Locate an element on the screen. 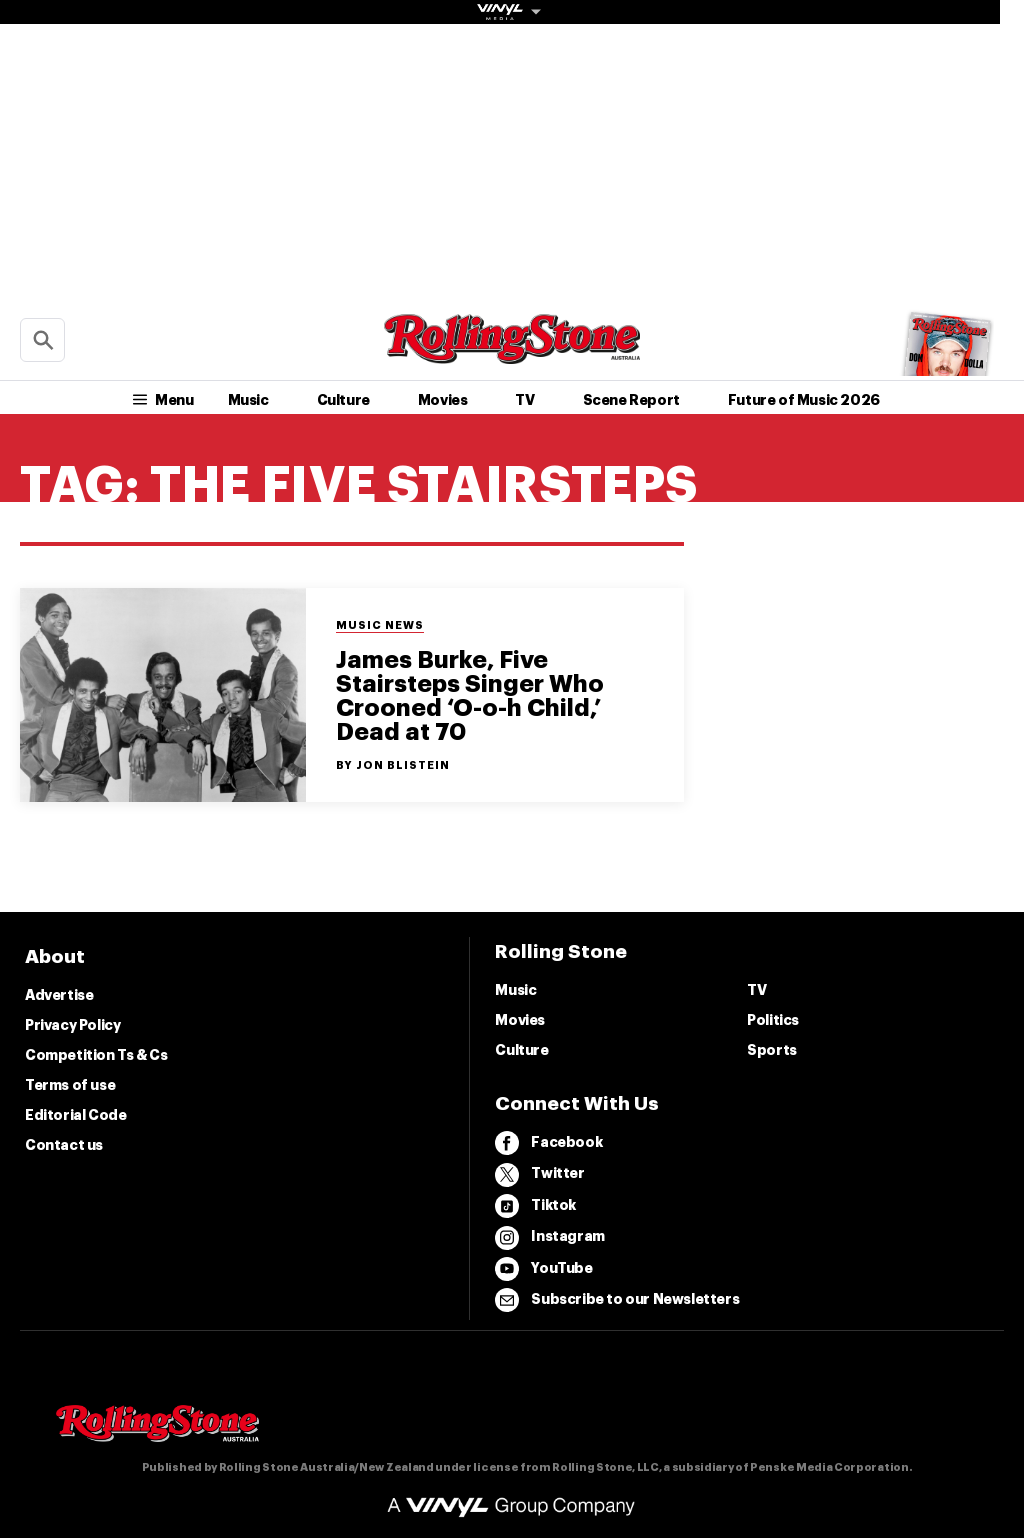  Instagram is located at coordinates (549, 1238).